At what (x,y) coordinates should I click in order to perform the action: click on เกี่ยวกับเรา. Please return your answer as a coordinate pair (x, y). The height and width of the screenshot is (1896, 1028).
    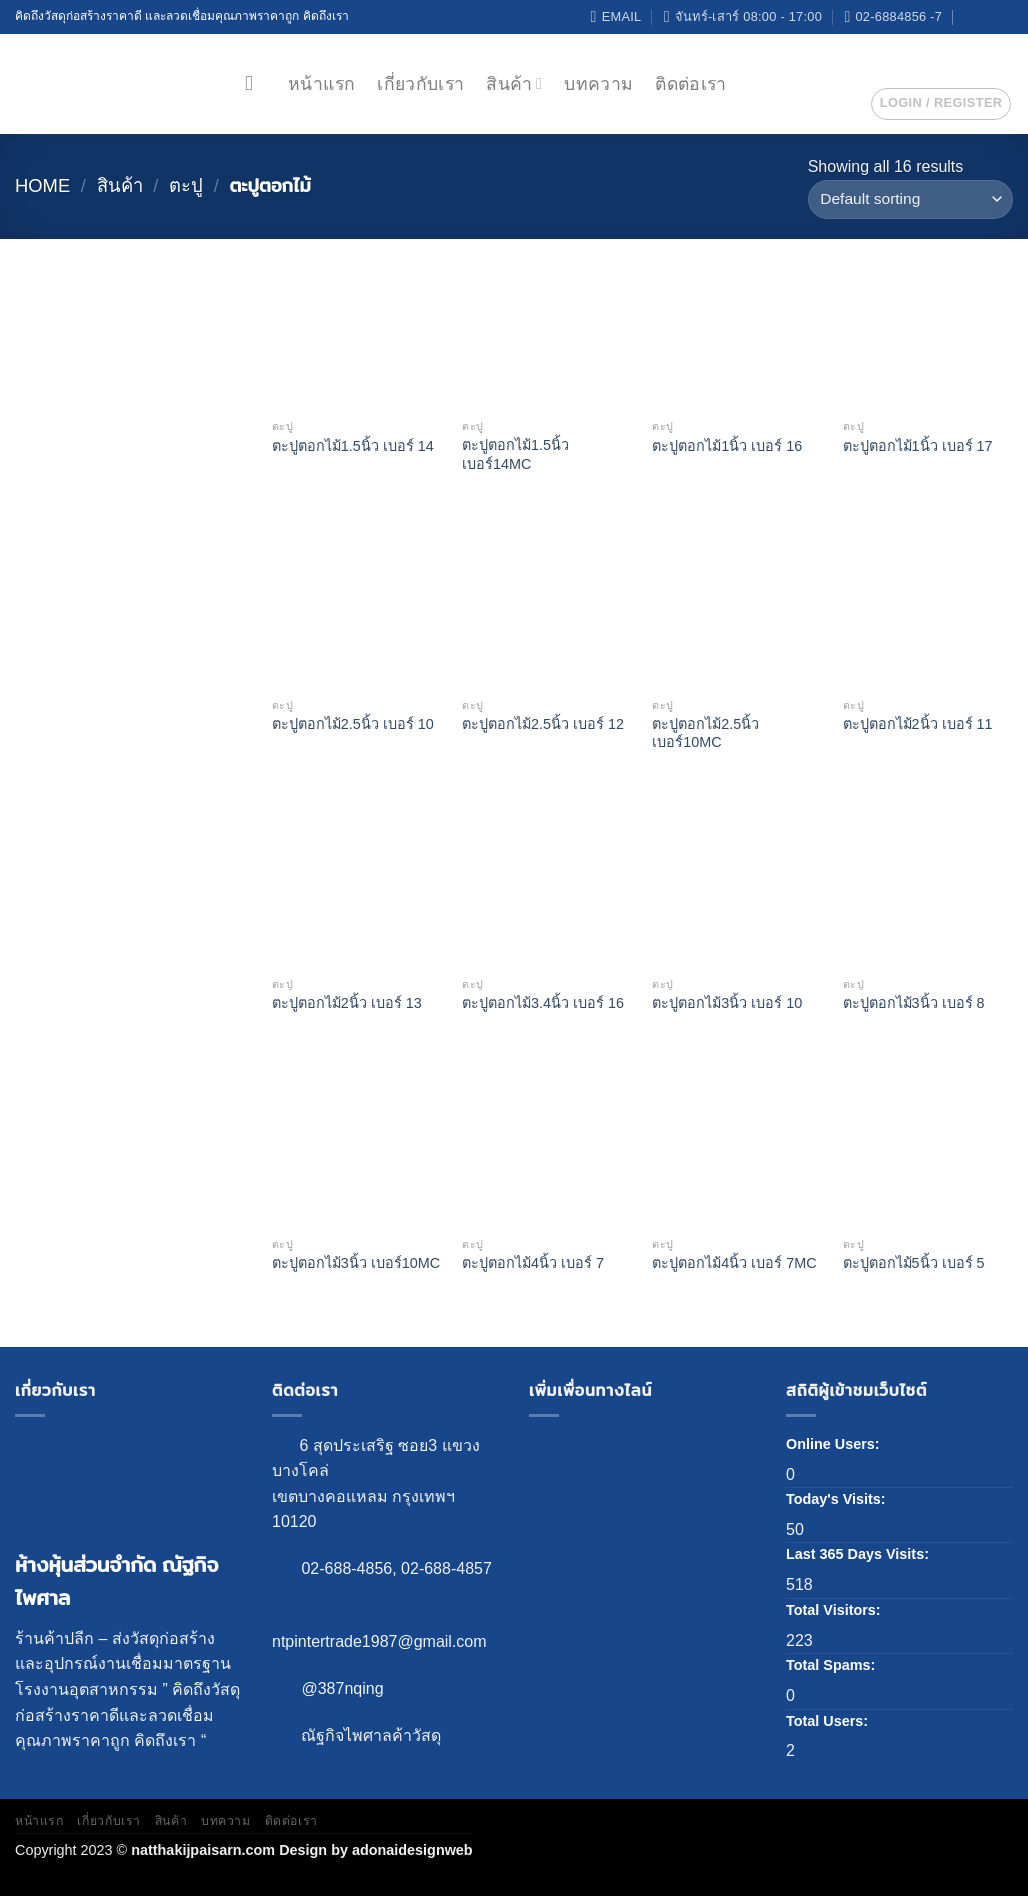
    Looking at the image, I should click on (420, 84).